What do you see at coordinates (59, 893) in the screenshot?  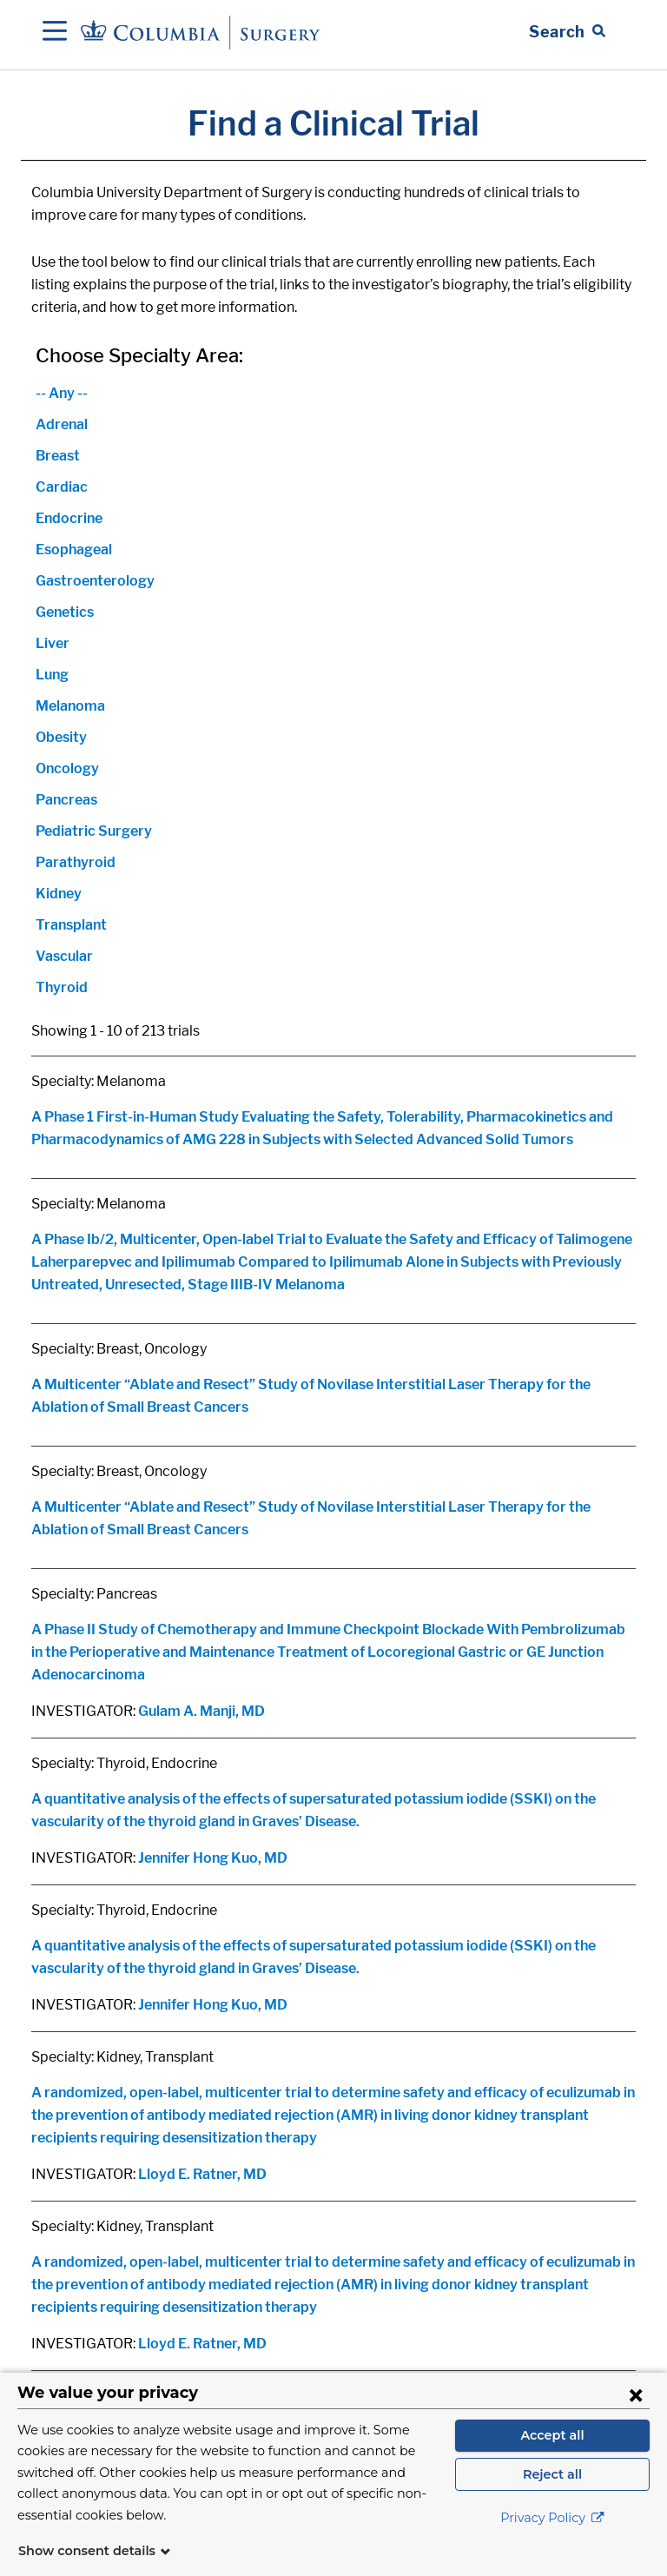 I see `Kidney` at bounding box center [59, 893].